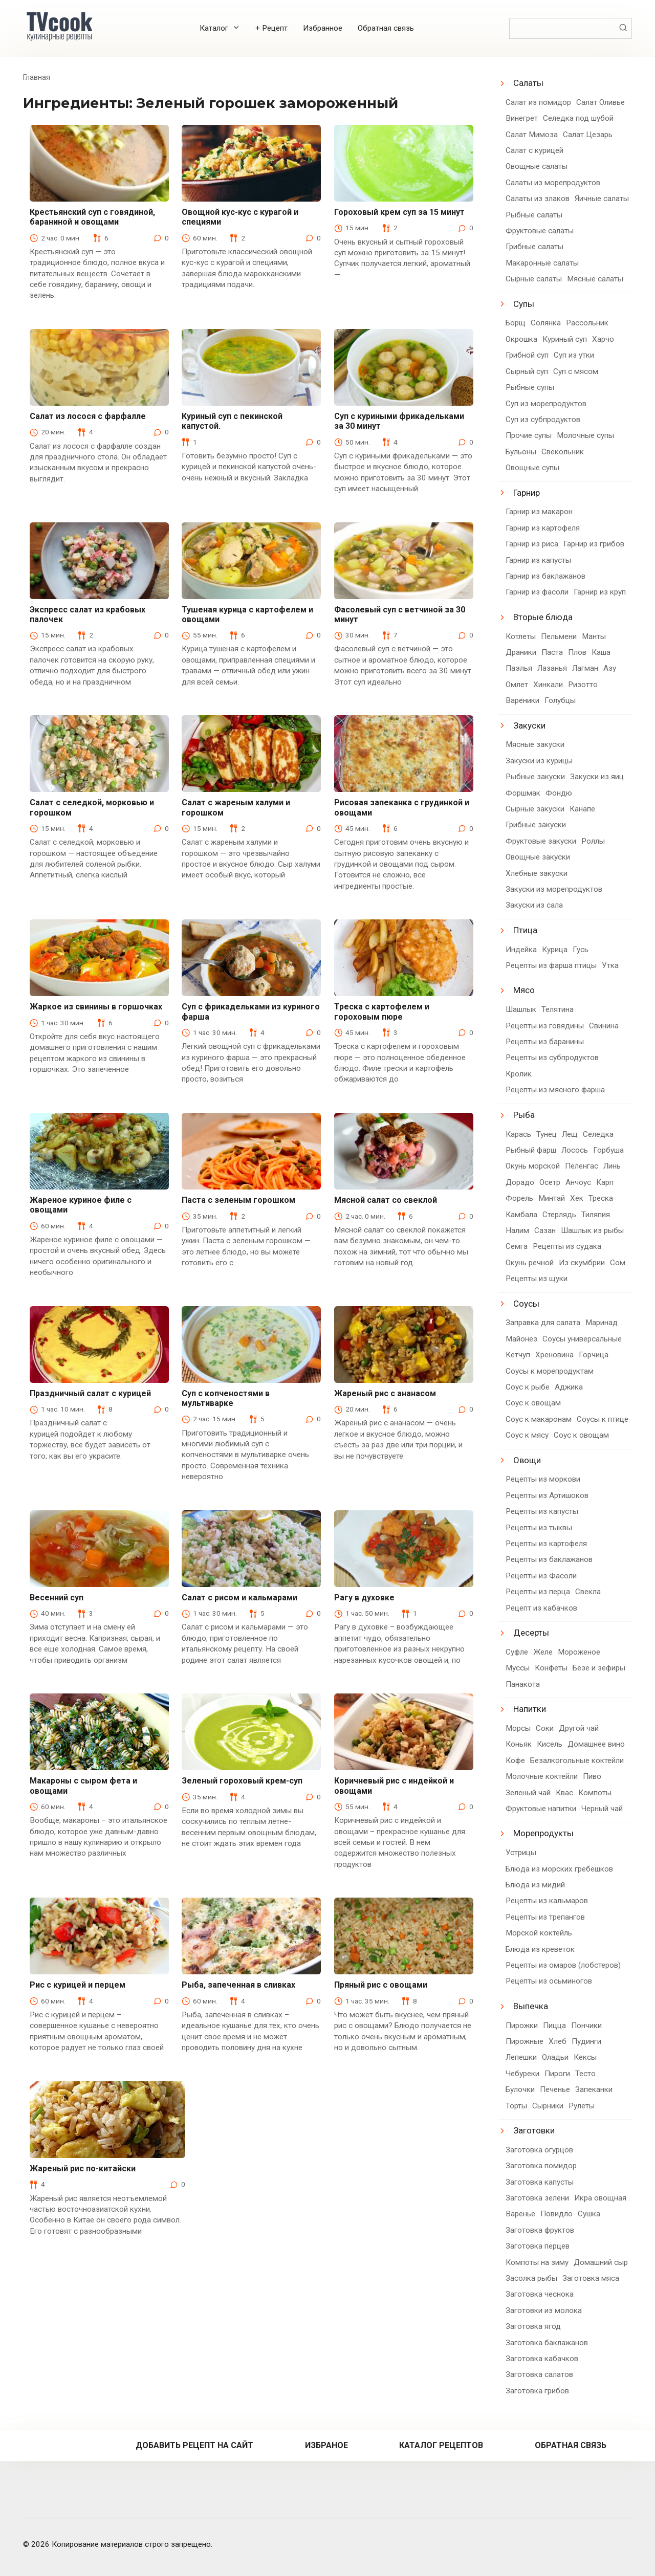 Image resolution: width=655 pixels, height=2576 pixels. What do you see at coordinates (536, 873) in the screenshot?
I see `Хлебные закуски` at bounding box center [536, 873].